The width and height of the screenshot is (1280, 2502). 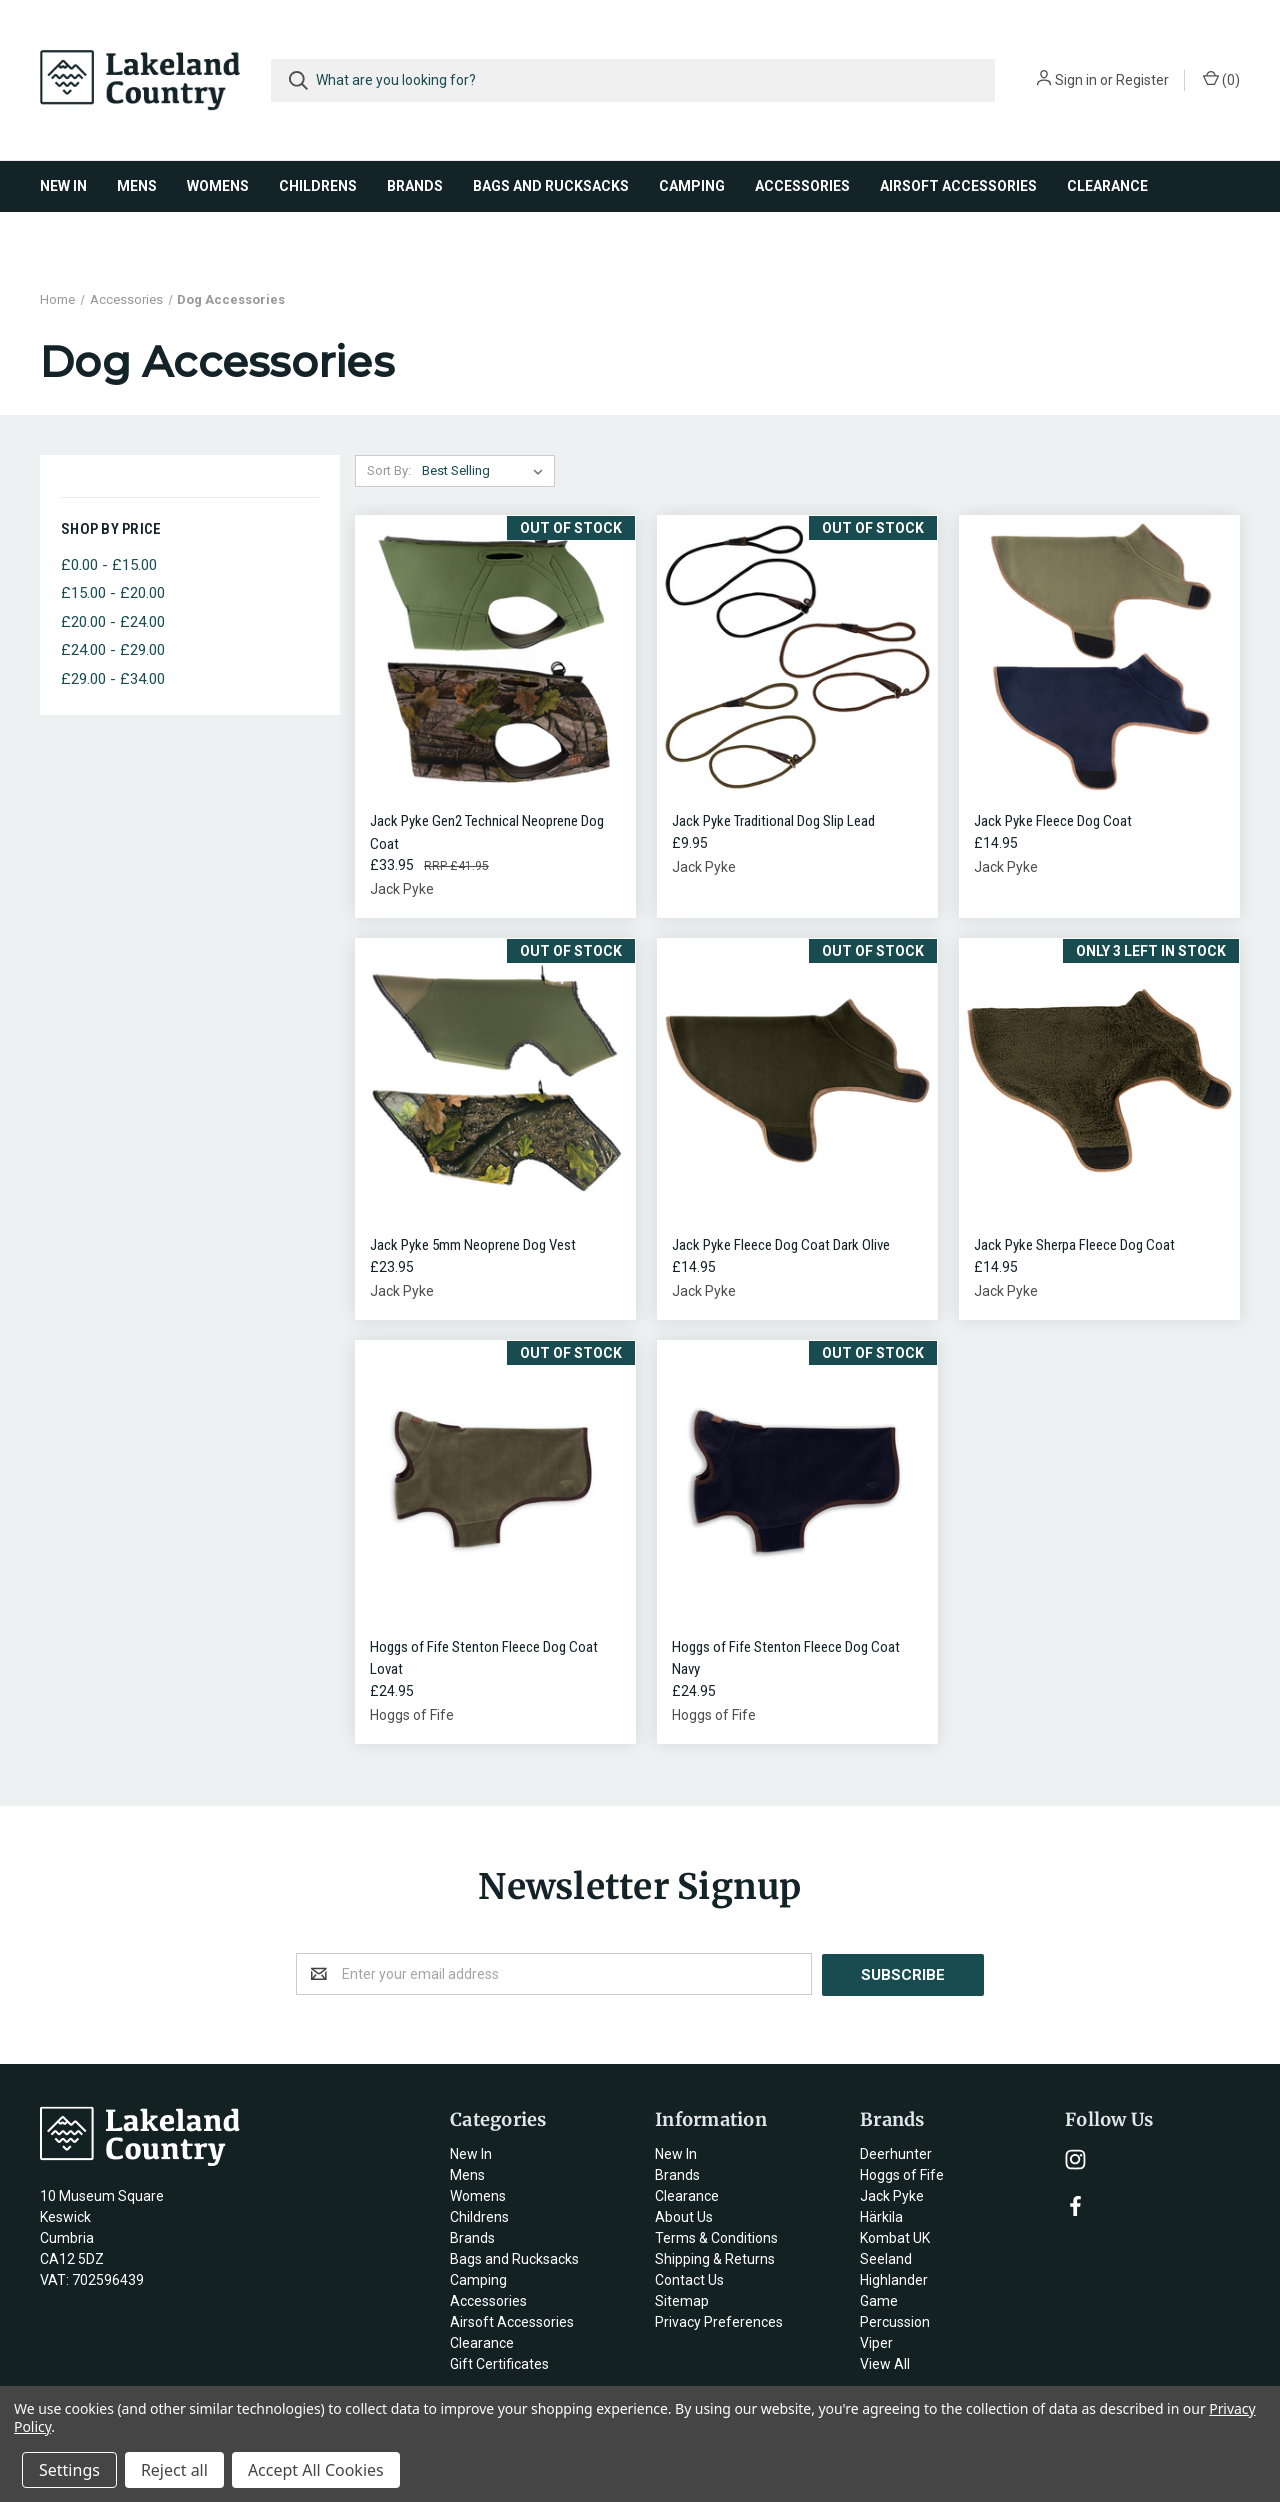 What do you see at coordinates (137, 186) in the screenshot?
I see `Mens` at bounding box center [137, 186].